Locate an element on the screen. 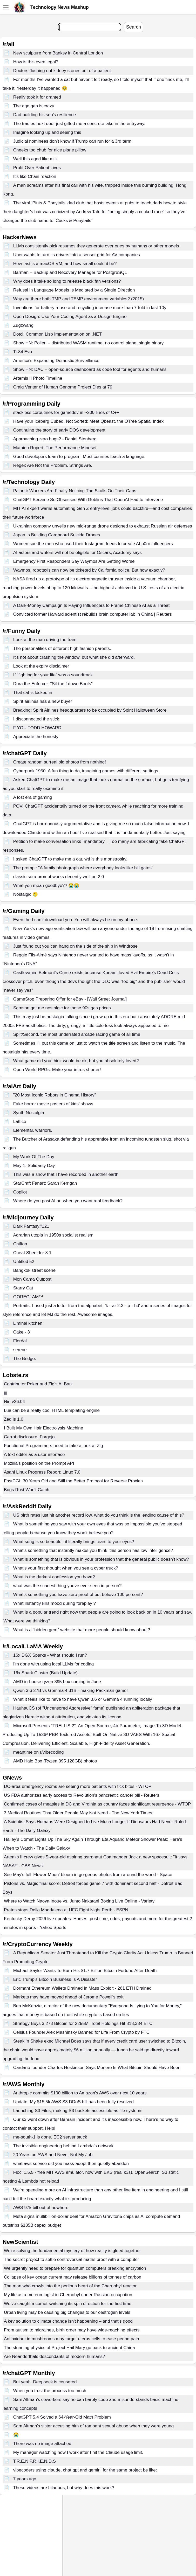 This screenshot has width=196, height=2576. There was no image attached is located at coordinates (42, 2443).